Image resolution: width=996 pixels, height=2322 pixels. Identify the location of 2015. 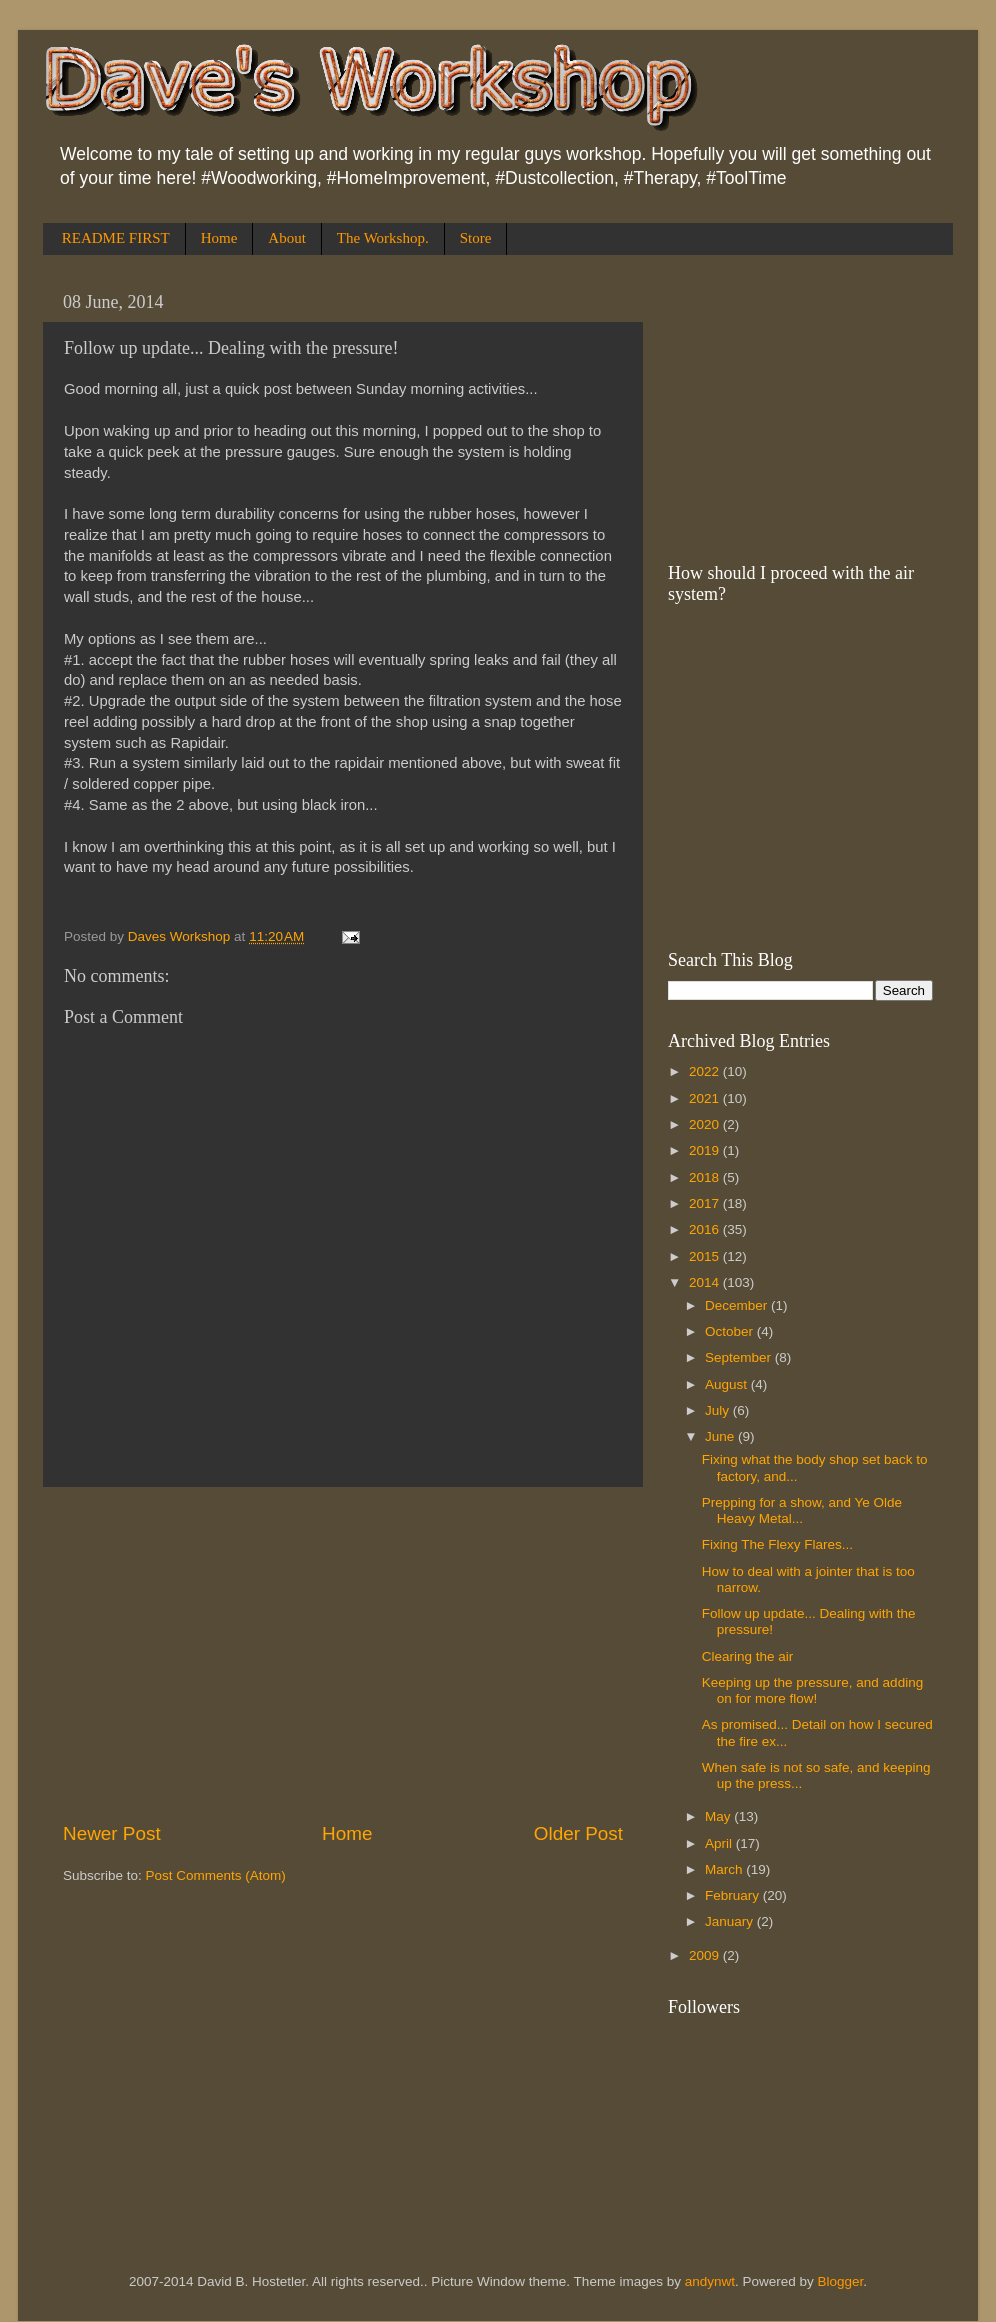
(706, 1256).